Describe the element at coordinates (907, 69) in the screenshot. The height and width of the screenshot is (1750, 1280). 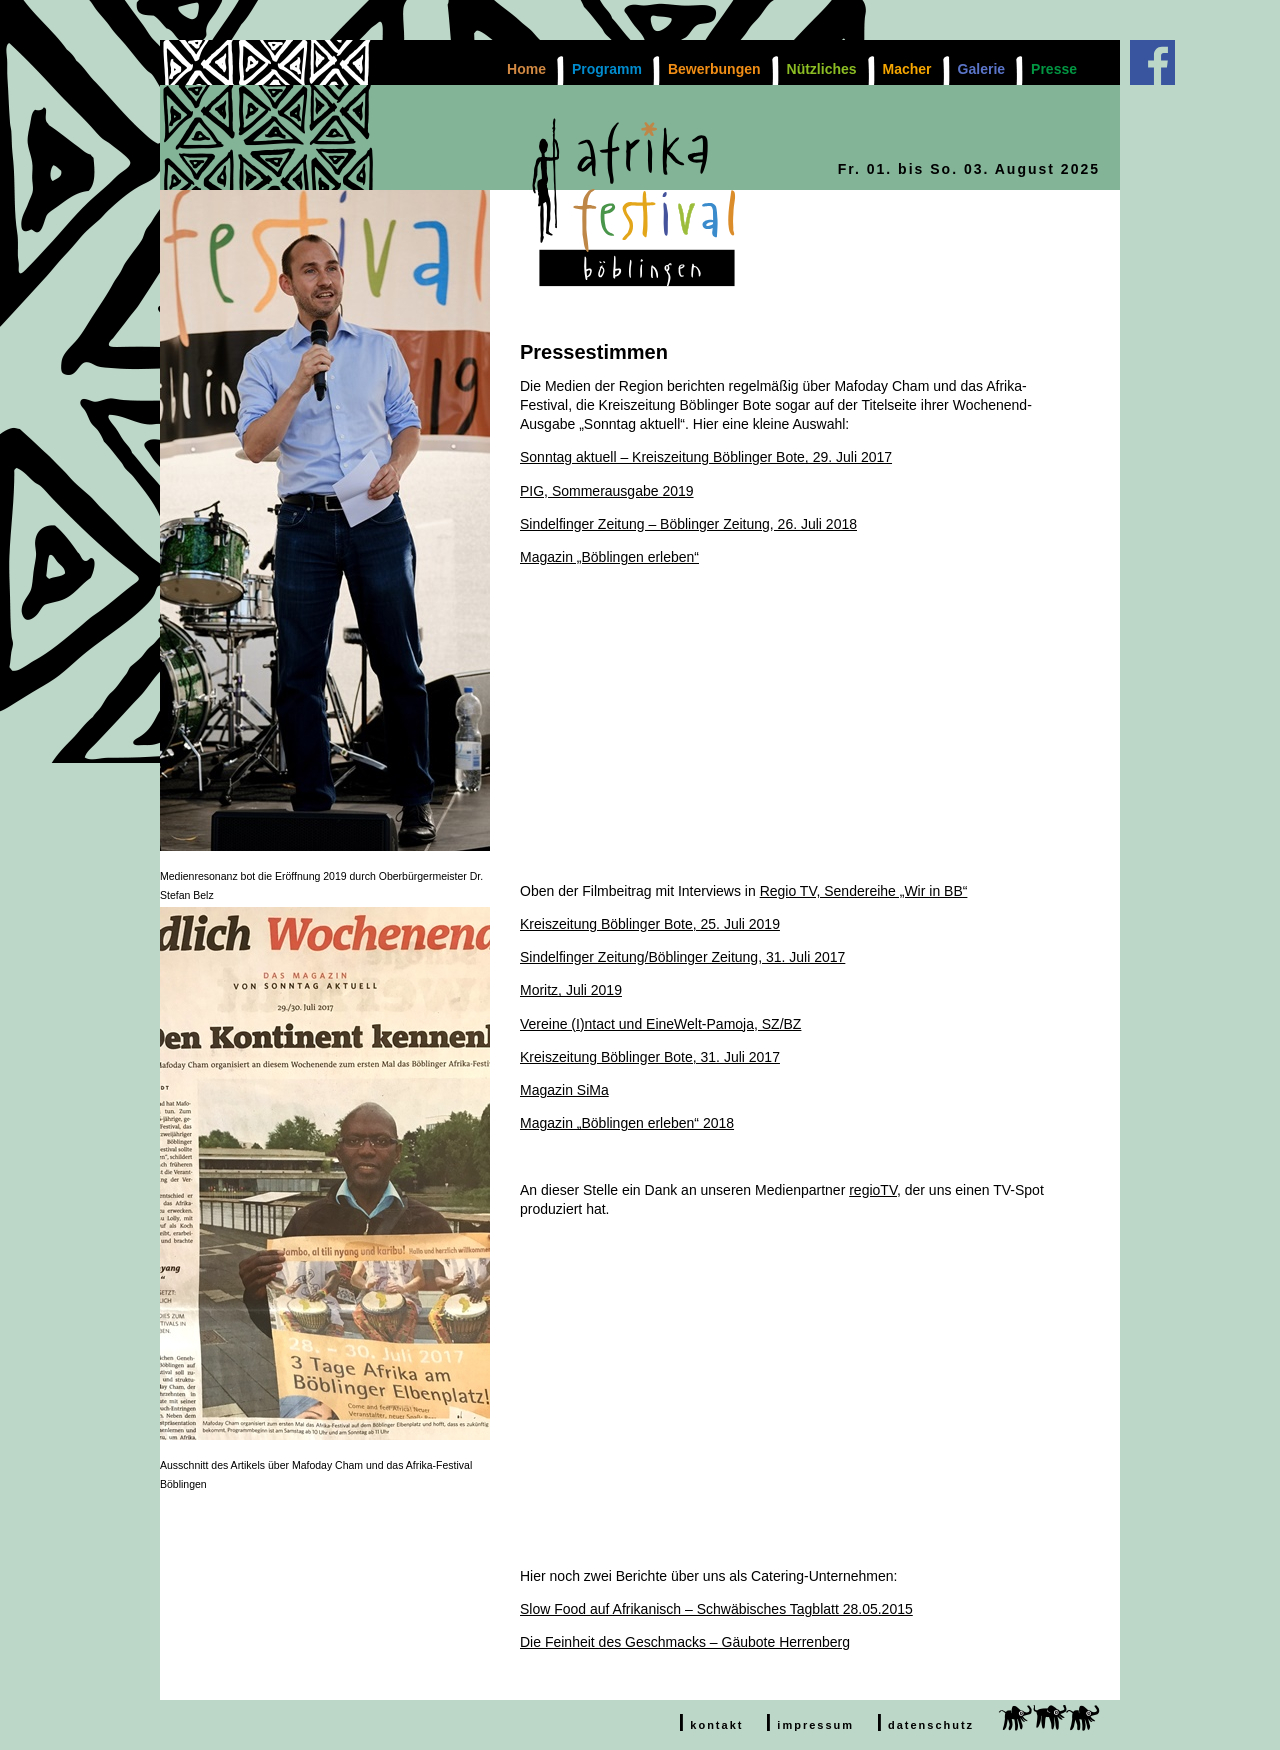
I see `Macher` at that location.